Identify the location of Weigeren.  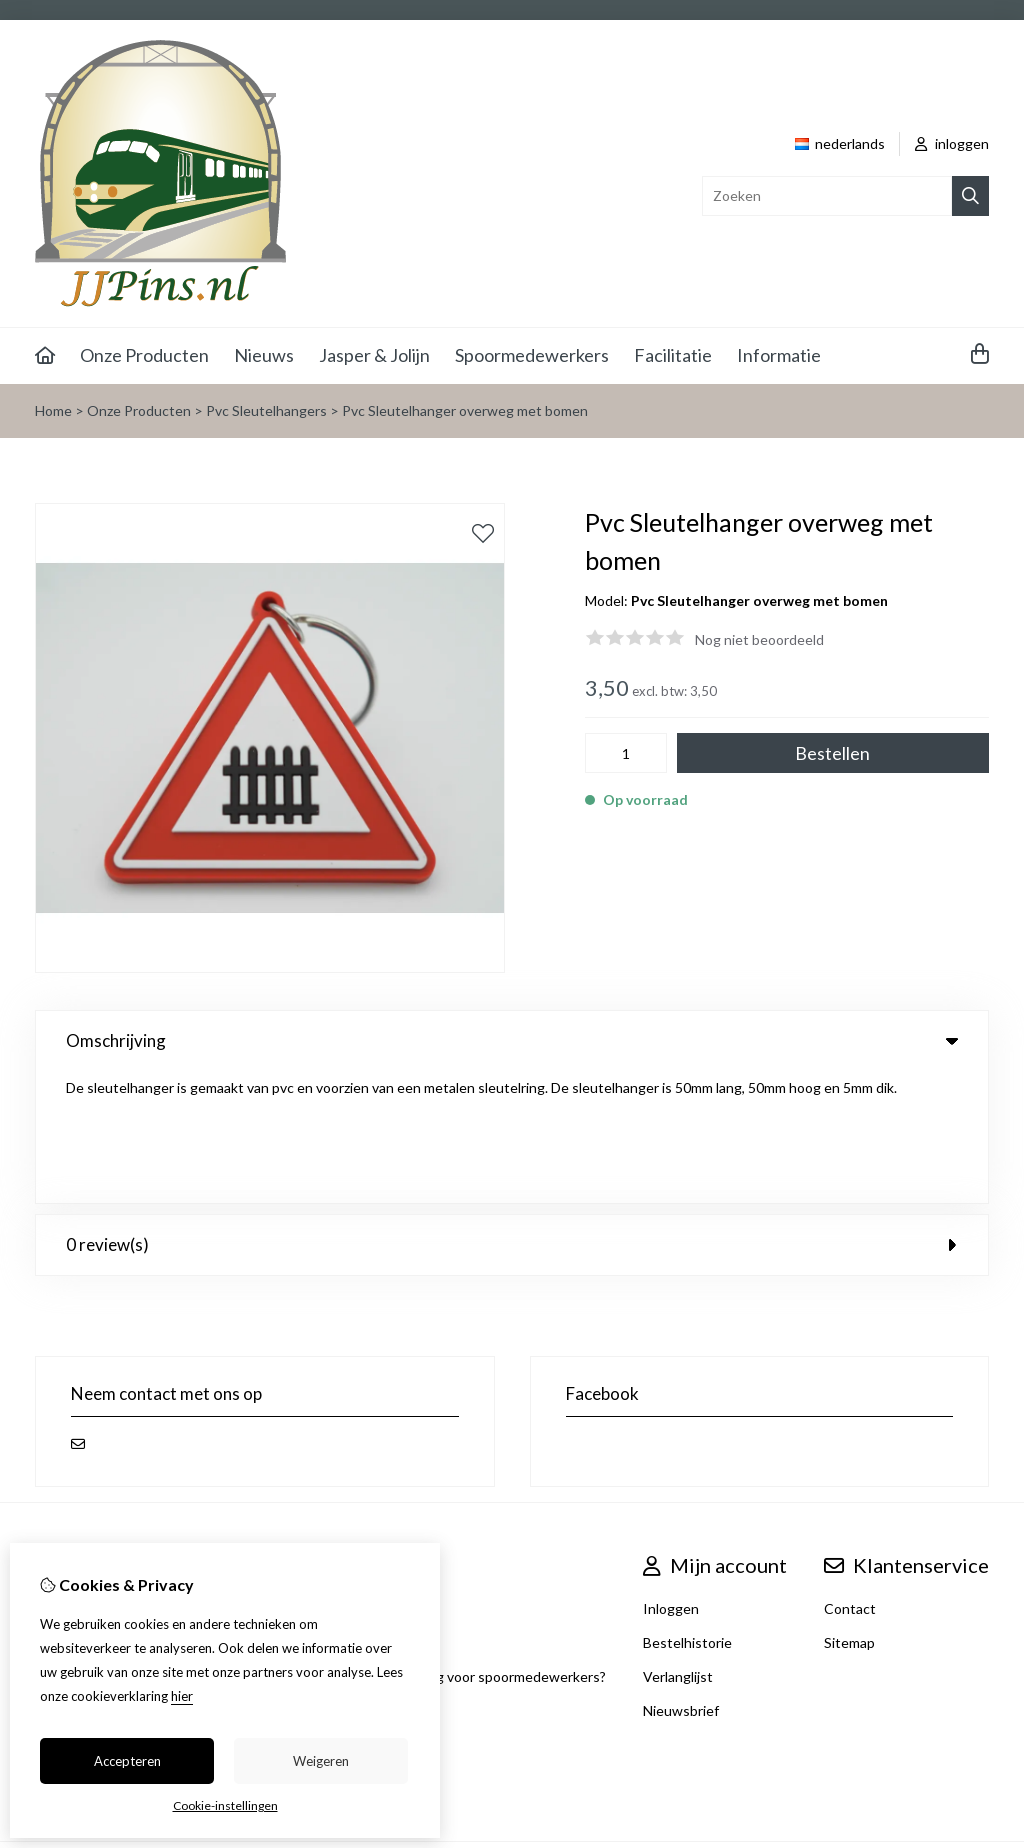
(321, 1761).